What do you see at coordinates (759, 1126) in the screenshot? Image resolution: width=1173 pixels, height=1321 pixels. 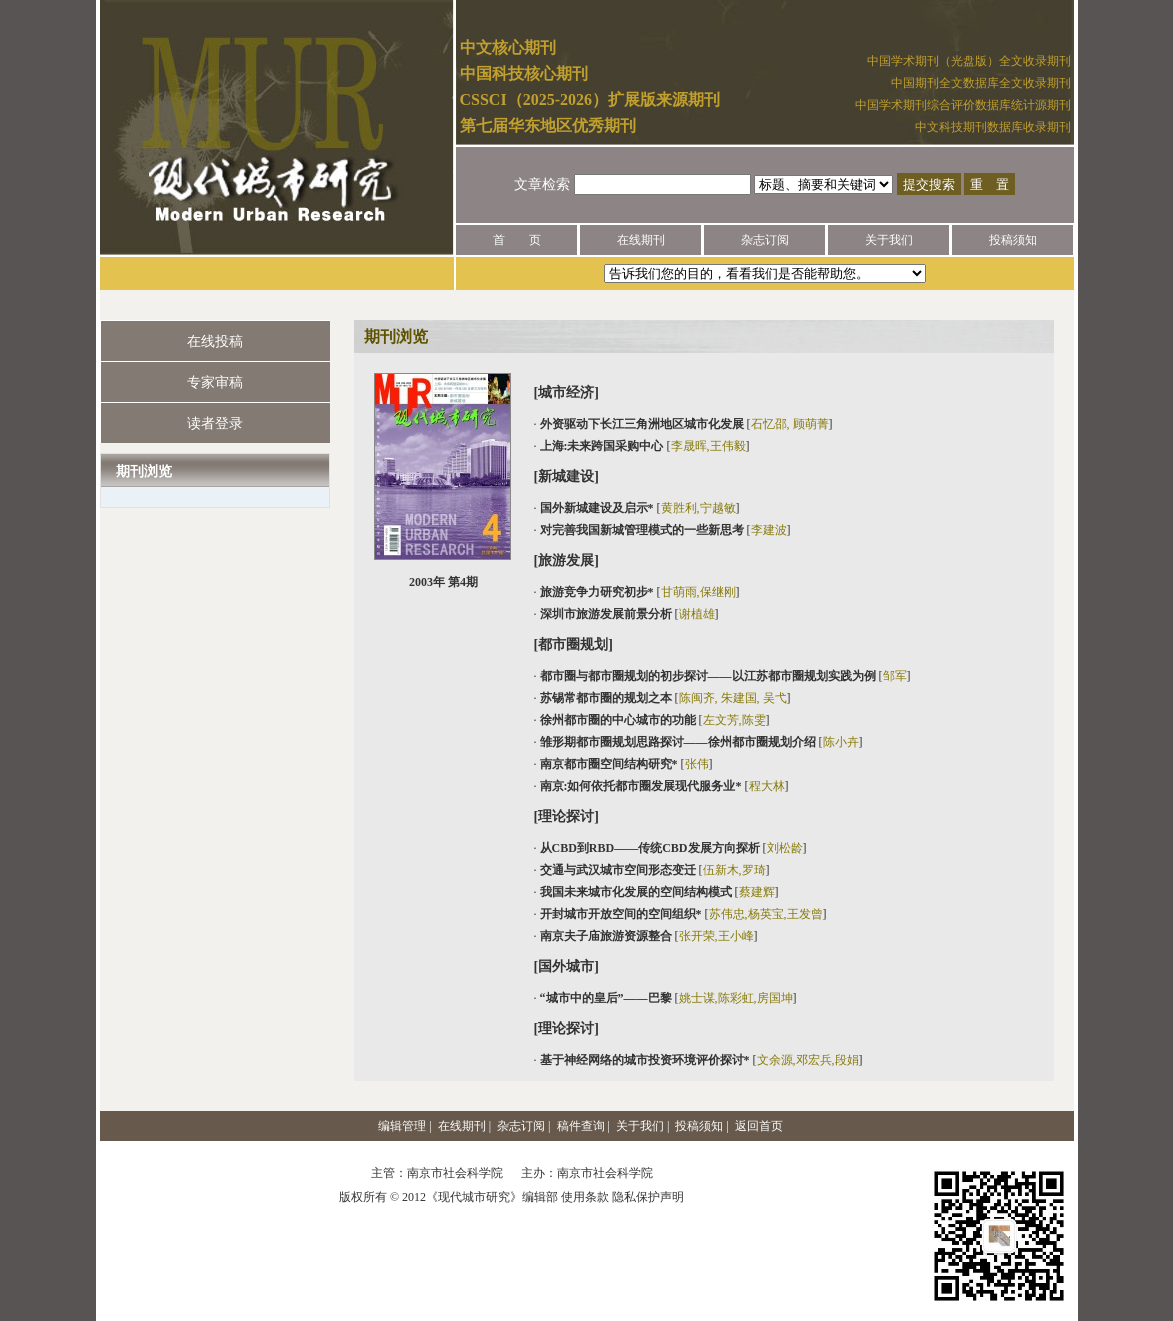 I see `返回首页` at bounding box center [759, 1126].